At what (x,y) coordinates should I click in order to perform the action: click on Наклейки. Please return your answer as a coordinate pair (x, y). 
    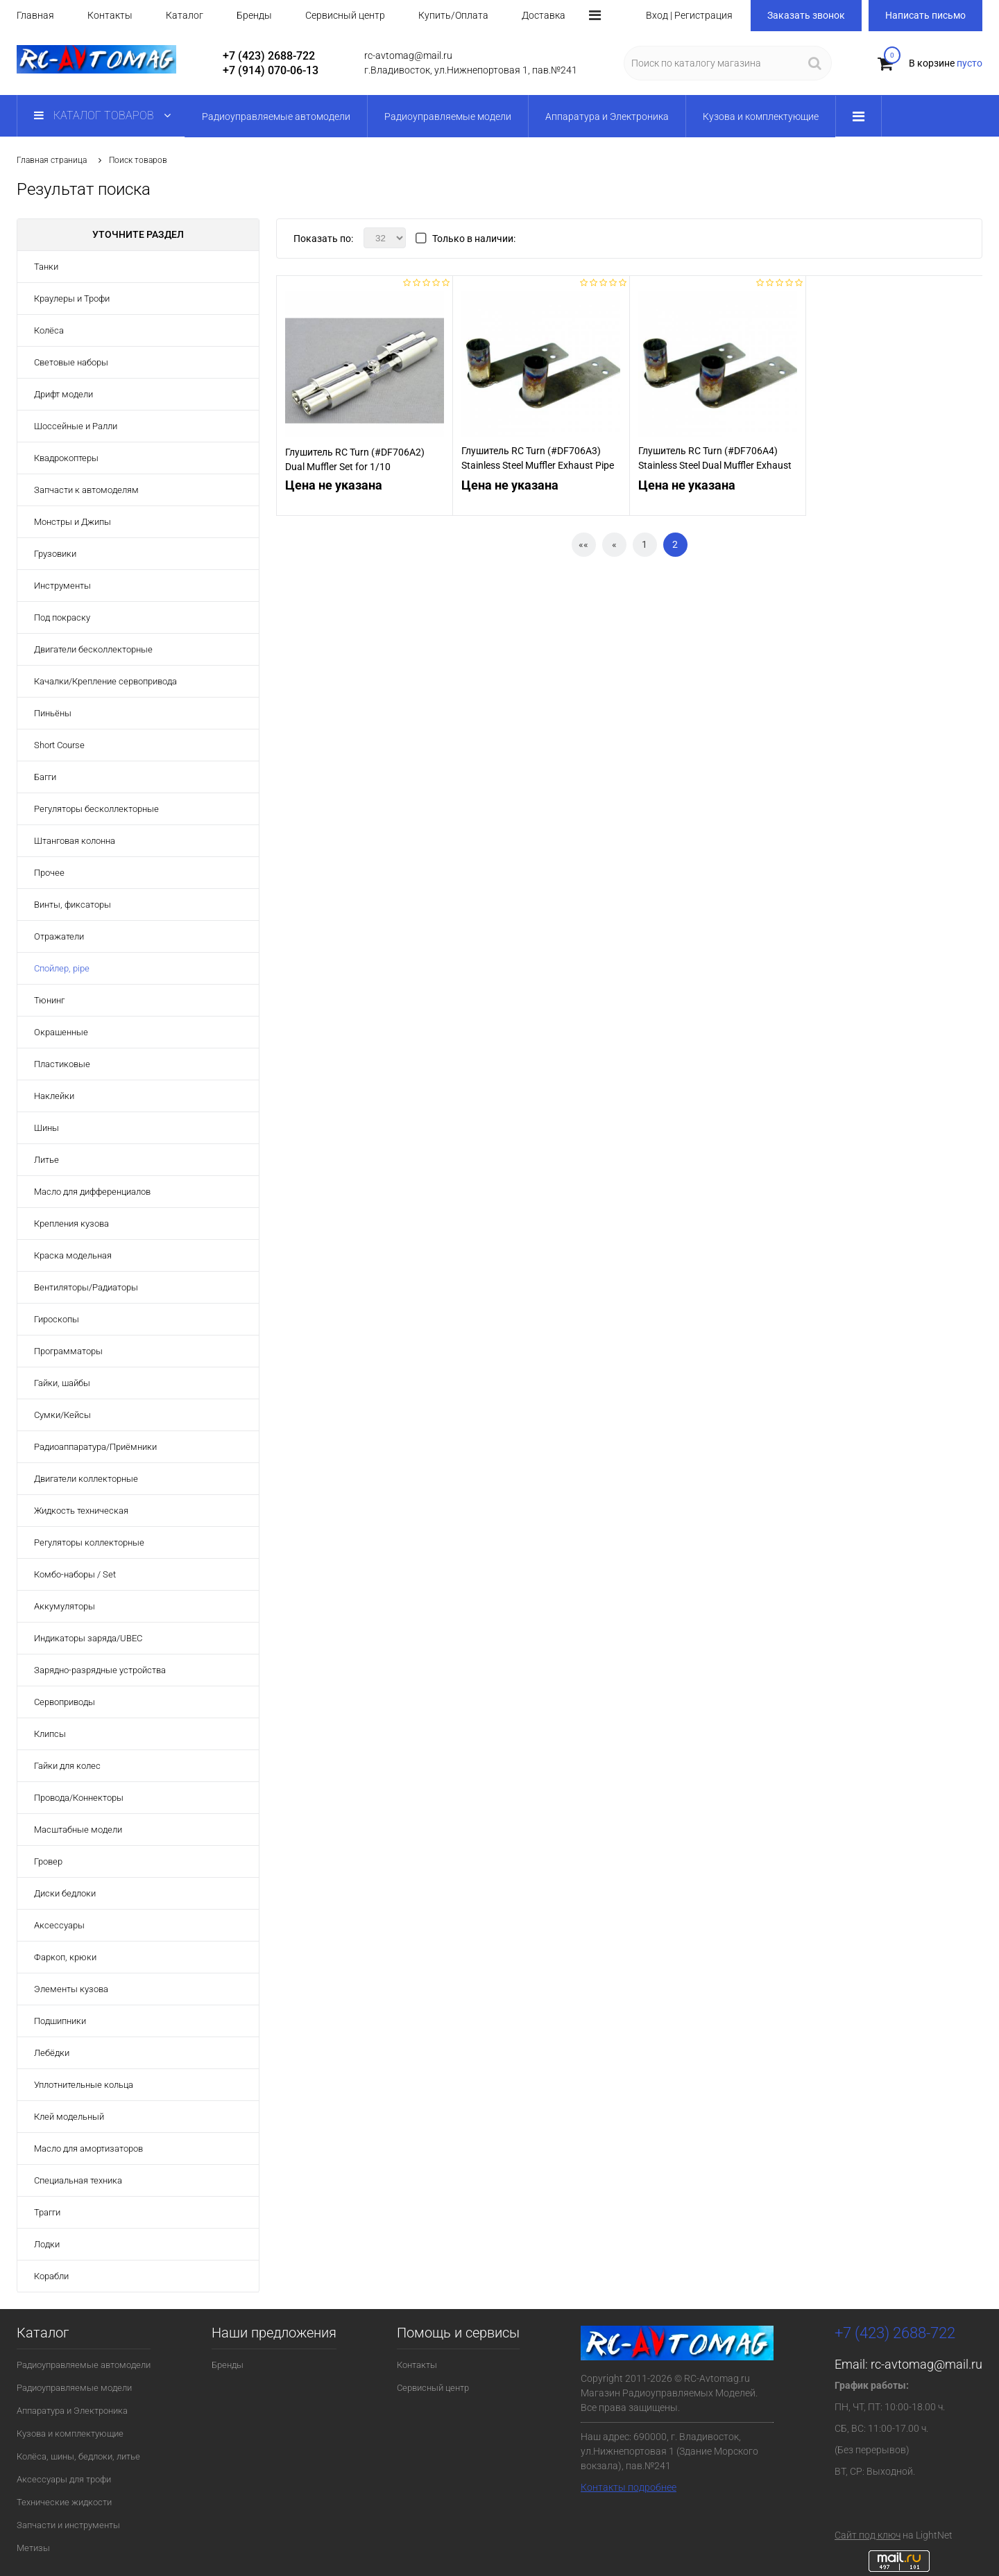
    Looking at the image, I should click on (54, 1096).